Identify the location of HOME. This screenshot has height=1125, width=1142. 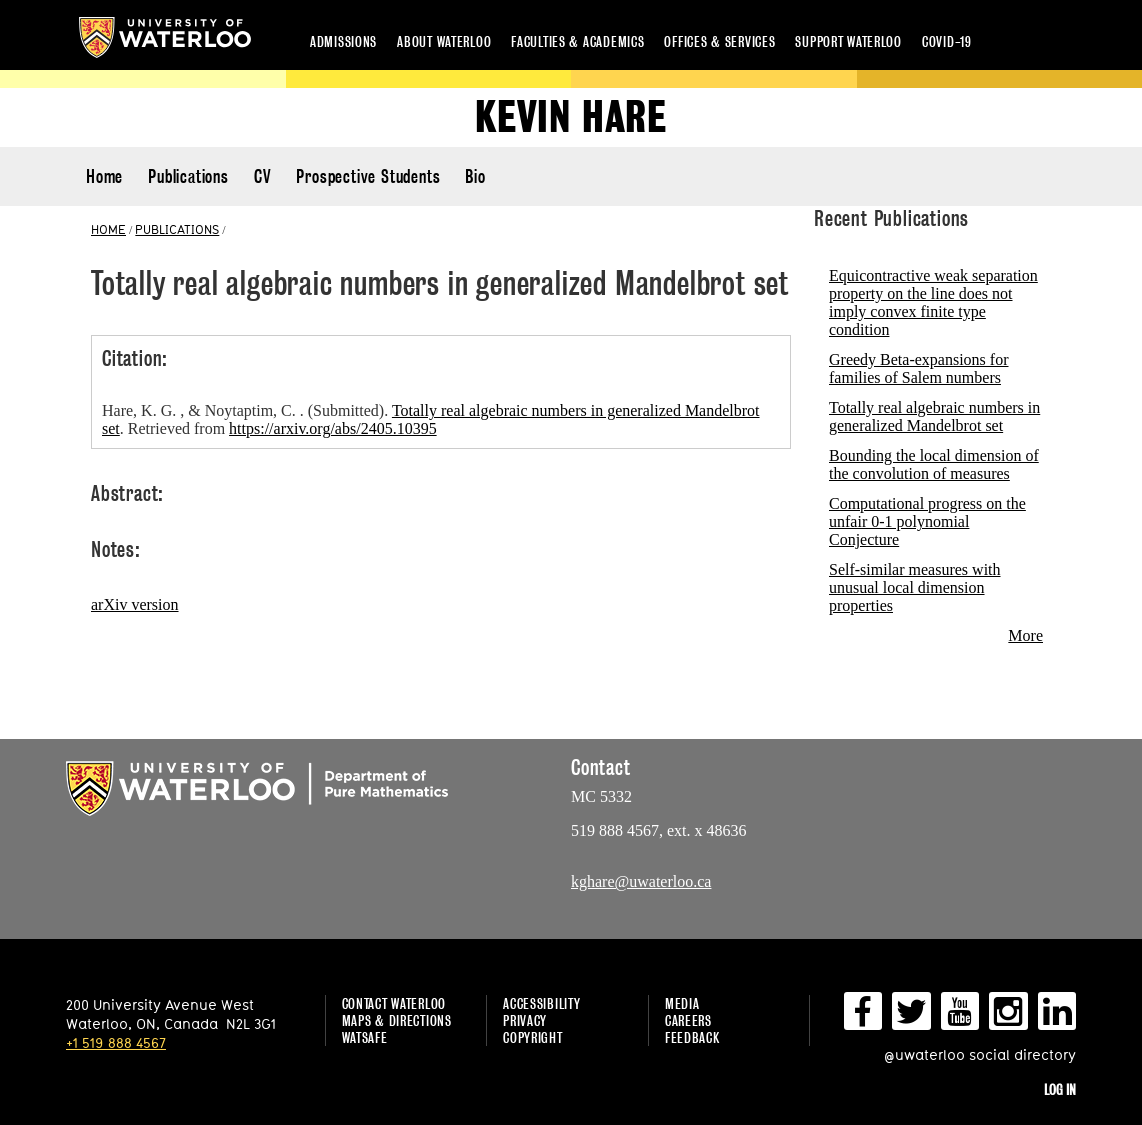
(108, 229).